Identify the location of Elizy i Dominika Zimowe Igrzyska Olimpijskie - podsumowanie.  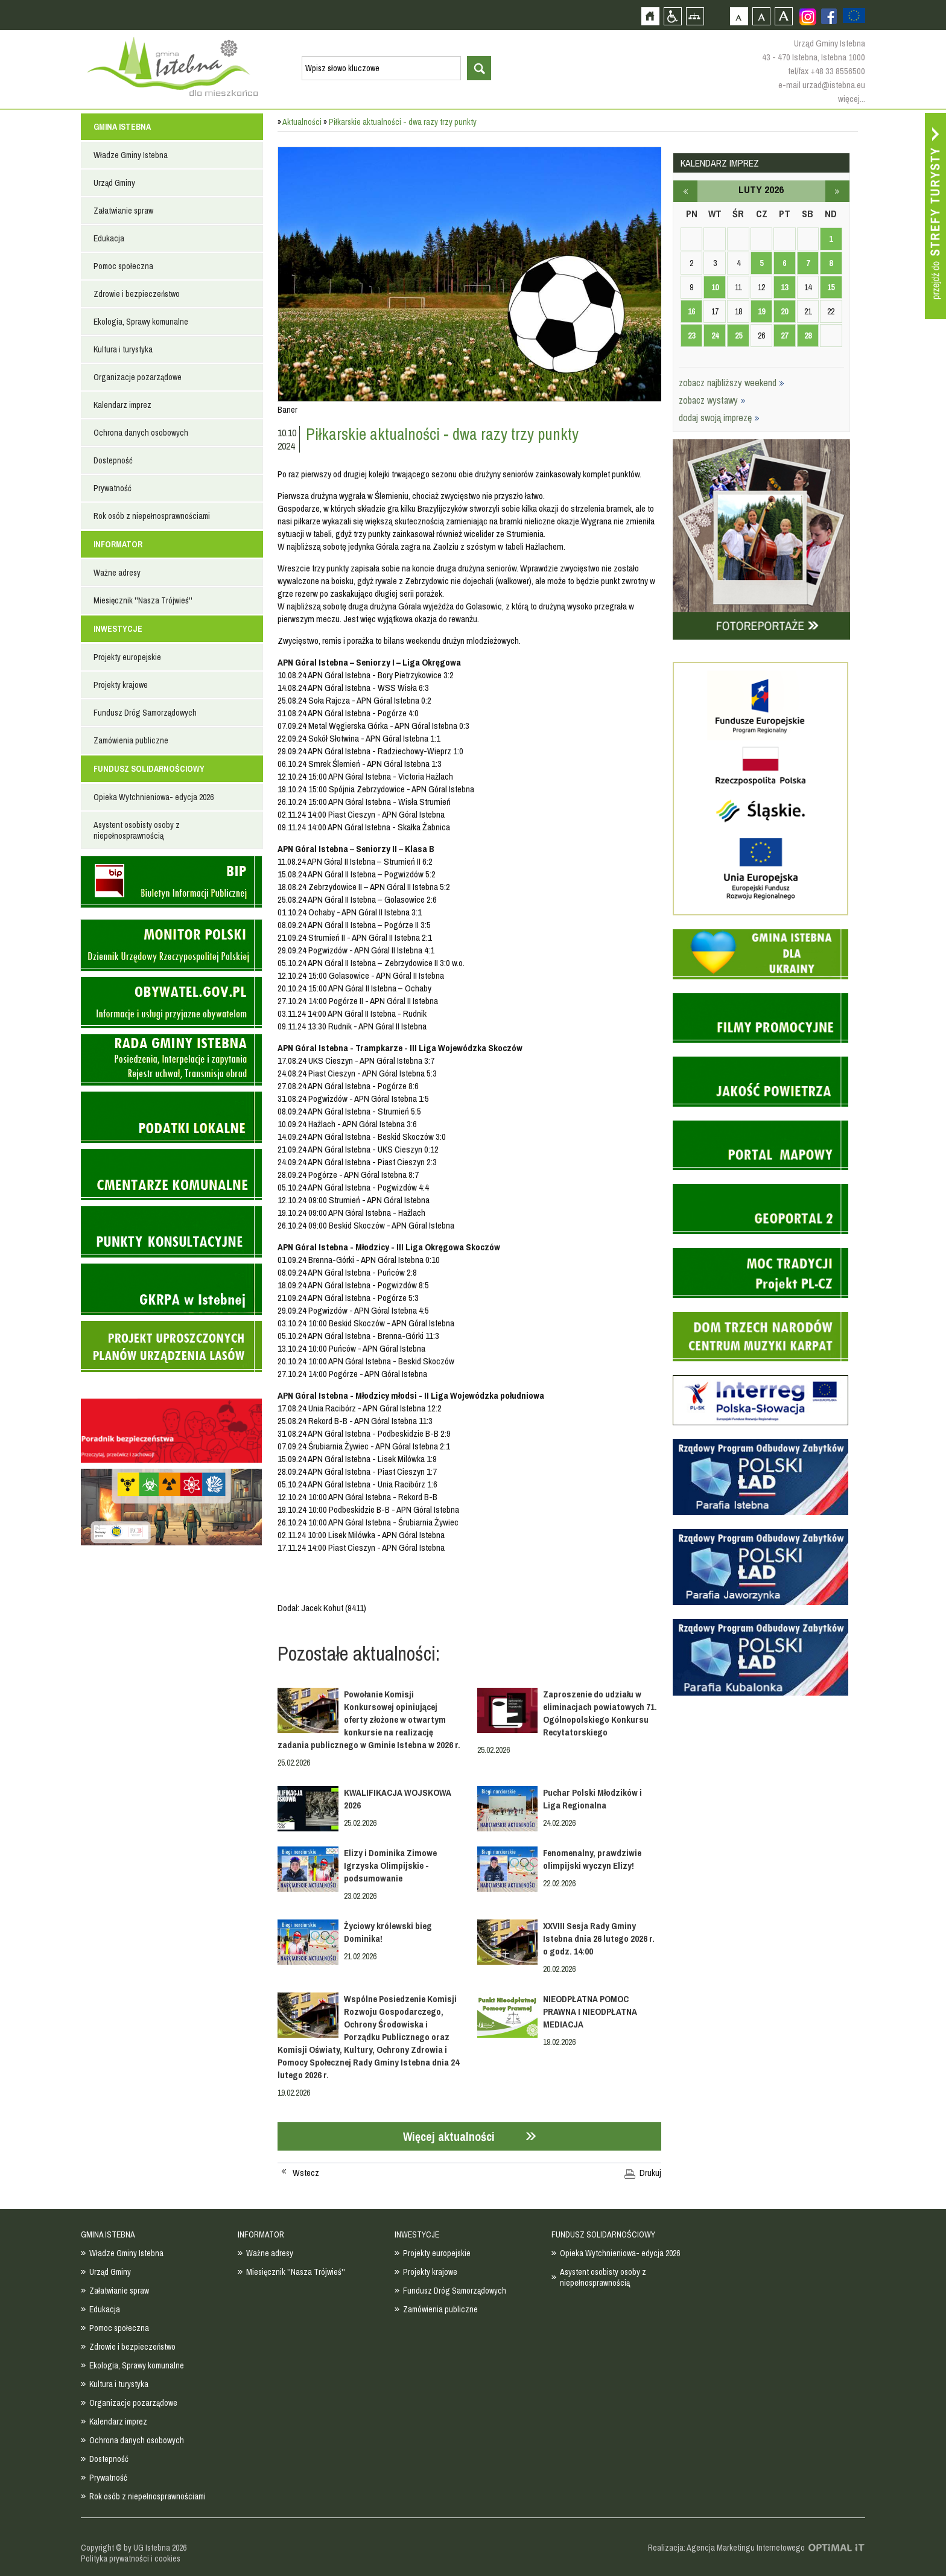
(390, 1865).